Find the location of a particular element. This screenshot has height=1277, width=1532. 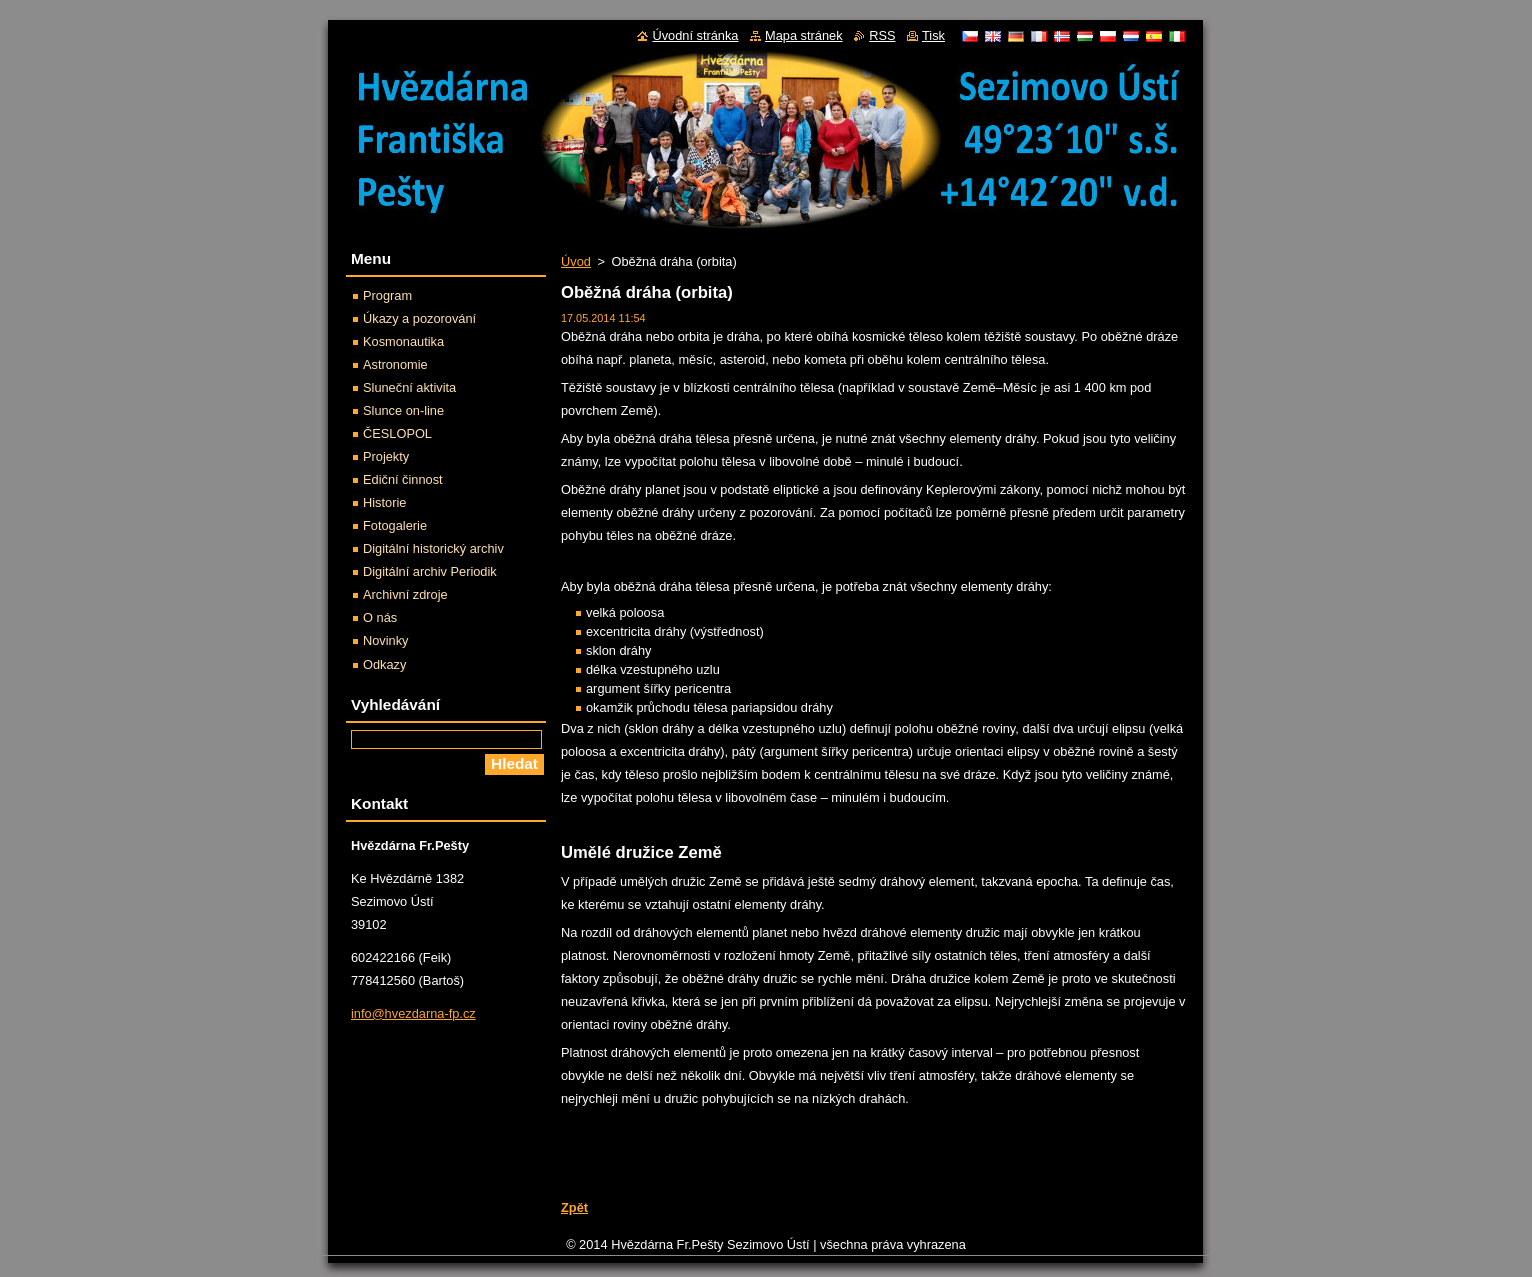

Úvodní stránka is located at coordinates (695, 35).